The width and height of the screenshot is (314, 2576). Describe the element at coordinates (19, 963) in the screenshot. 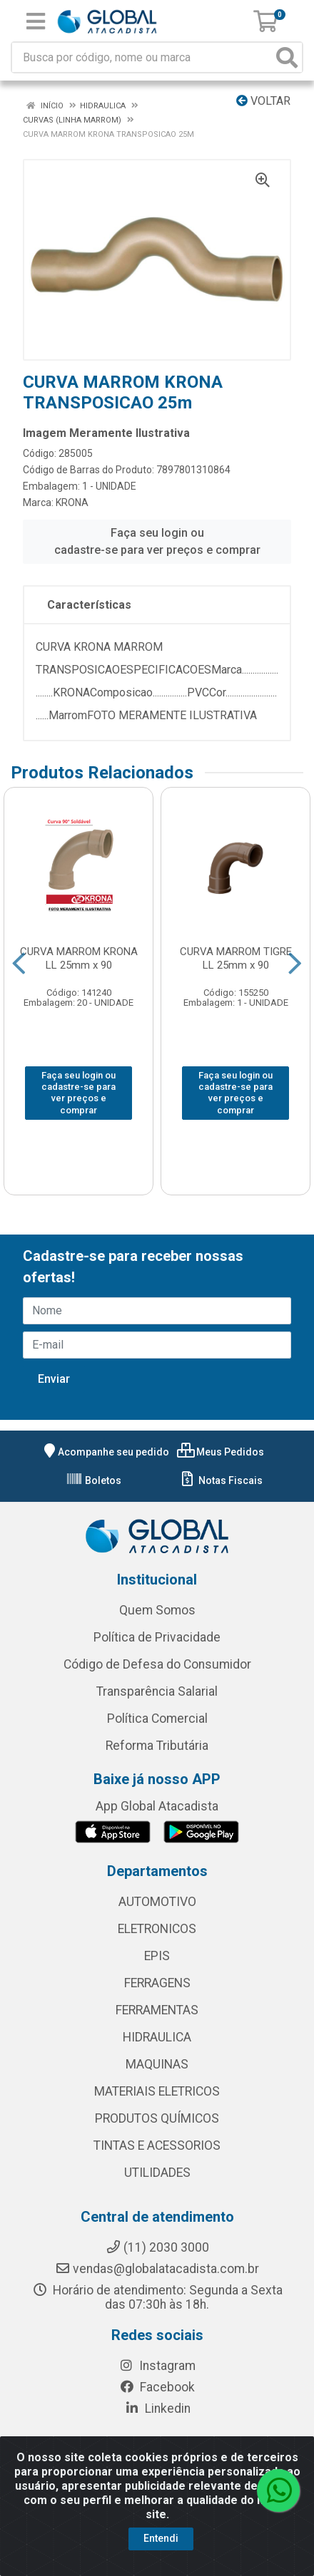

I see `[Navegar]` at that location.